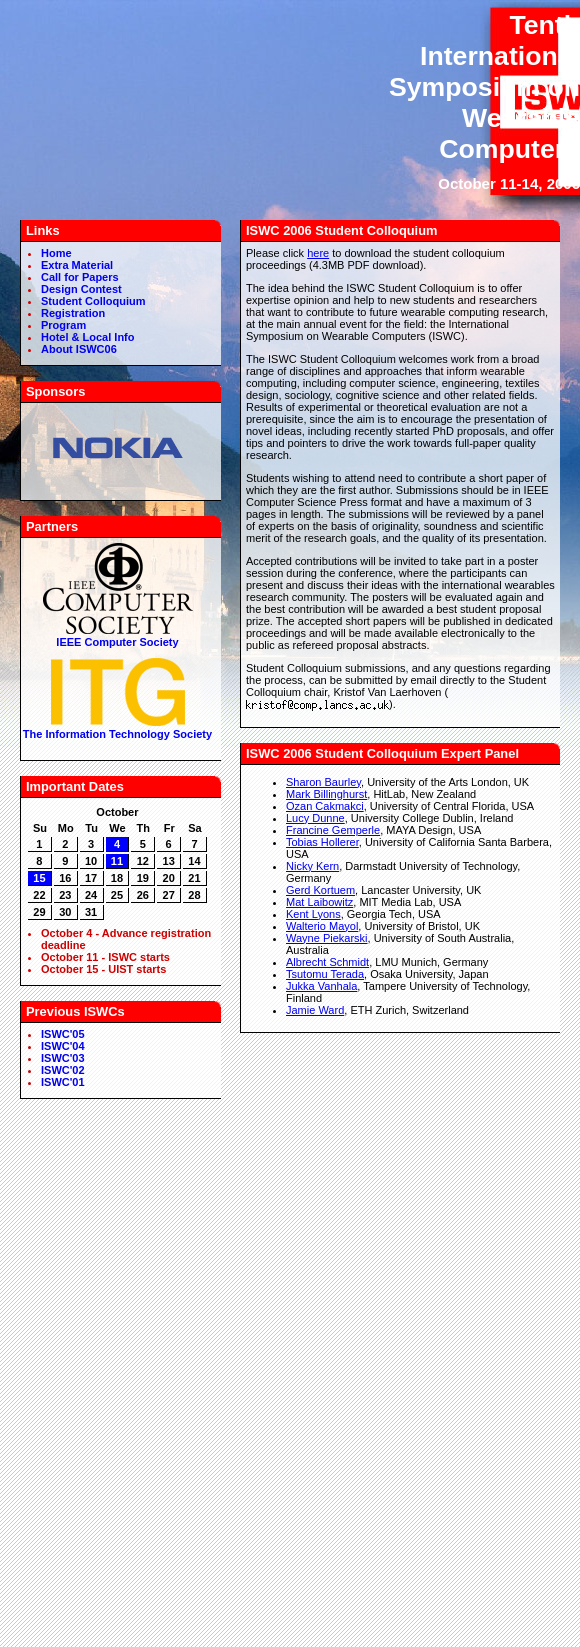 The height and width of the screenshot is (1647, 580). What do you see at coordinates (80, 277) in the screenshot?
I see `Call for Papers` at bounding box center [80, 277].